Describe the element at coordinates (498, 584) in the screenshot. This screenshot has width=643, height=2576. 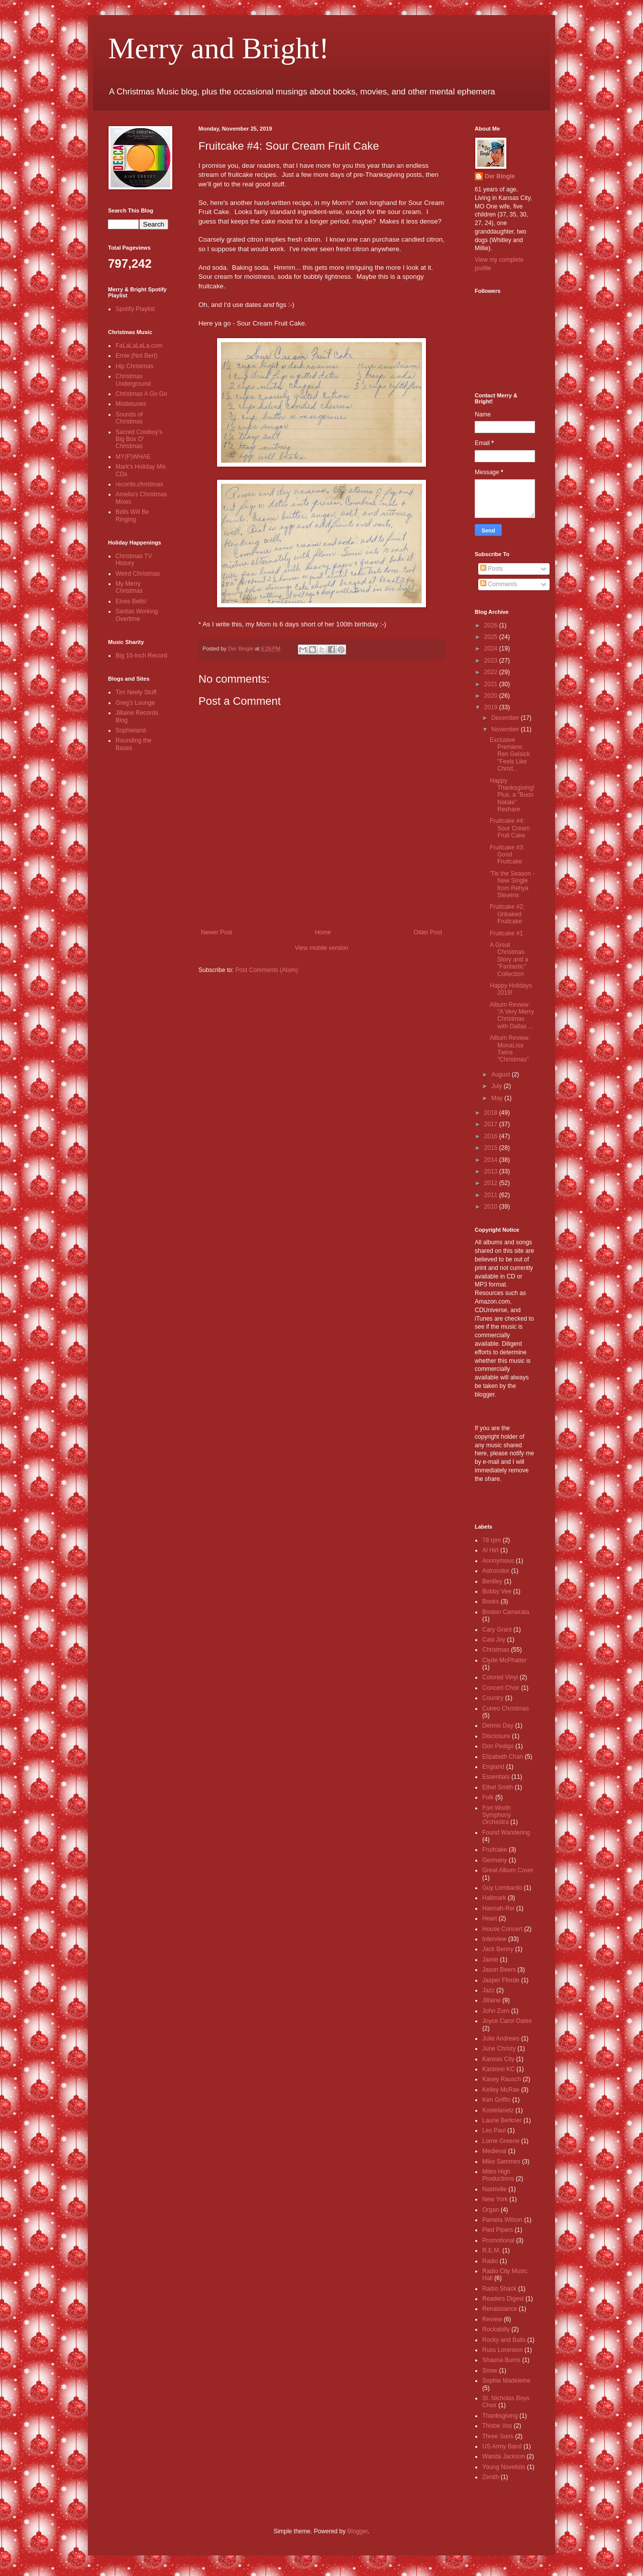
I see `Comments` at that location.